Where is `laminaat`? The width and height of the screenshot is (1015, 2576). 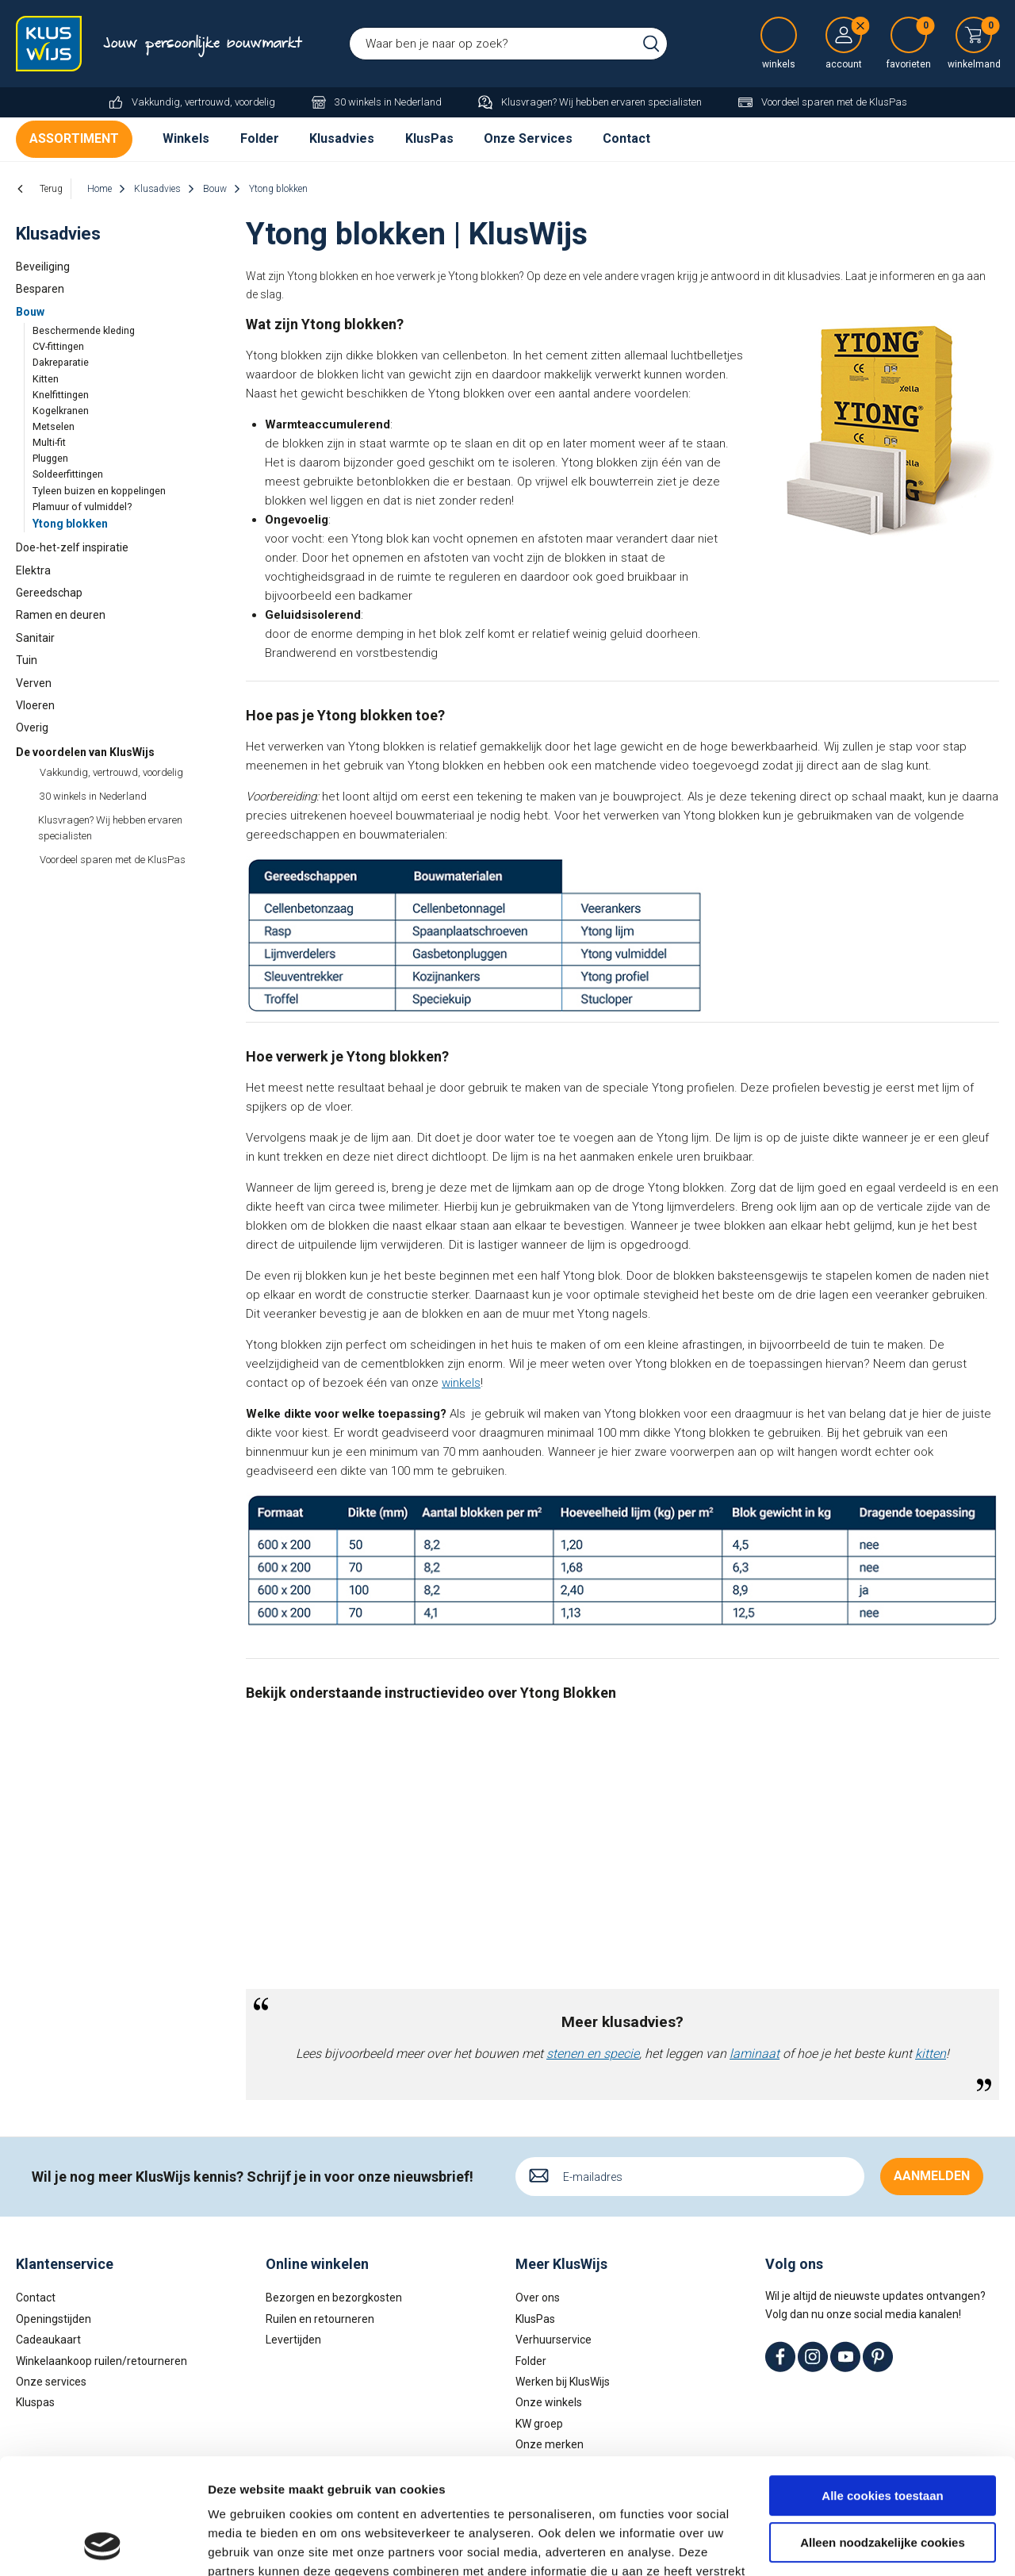
laminaat is located at coordinates (754, 2053).